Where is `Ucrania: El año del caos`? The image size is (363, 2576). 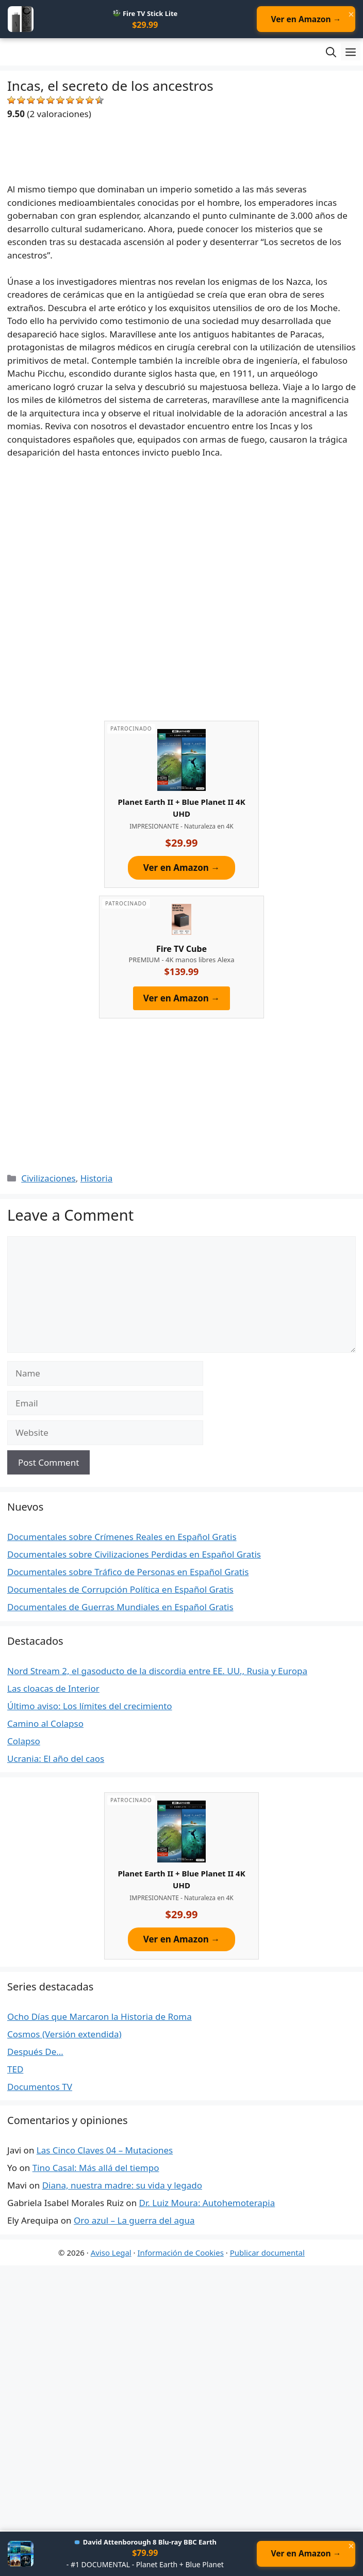 Ucrania: El año del caos is located at coordinates (55, 1759).